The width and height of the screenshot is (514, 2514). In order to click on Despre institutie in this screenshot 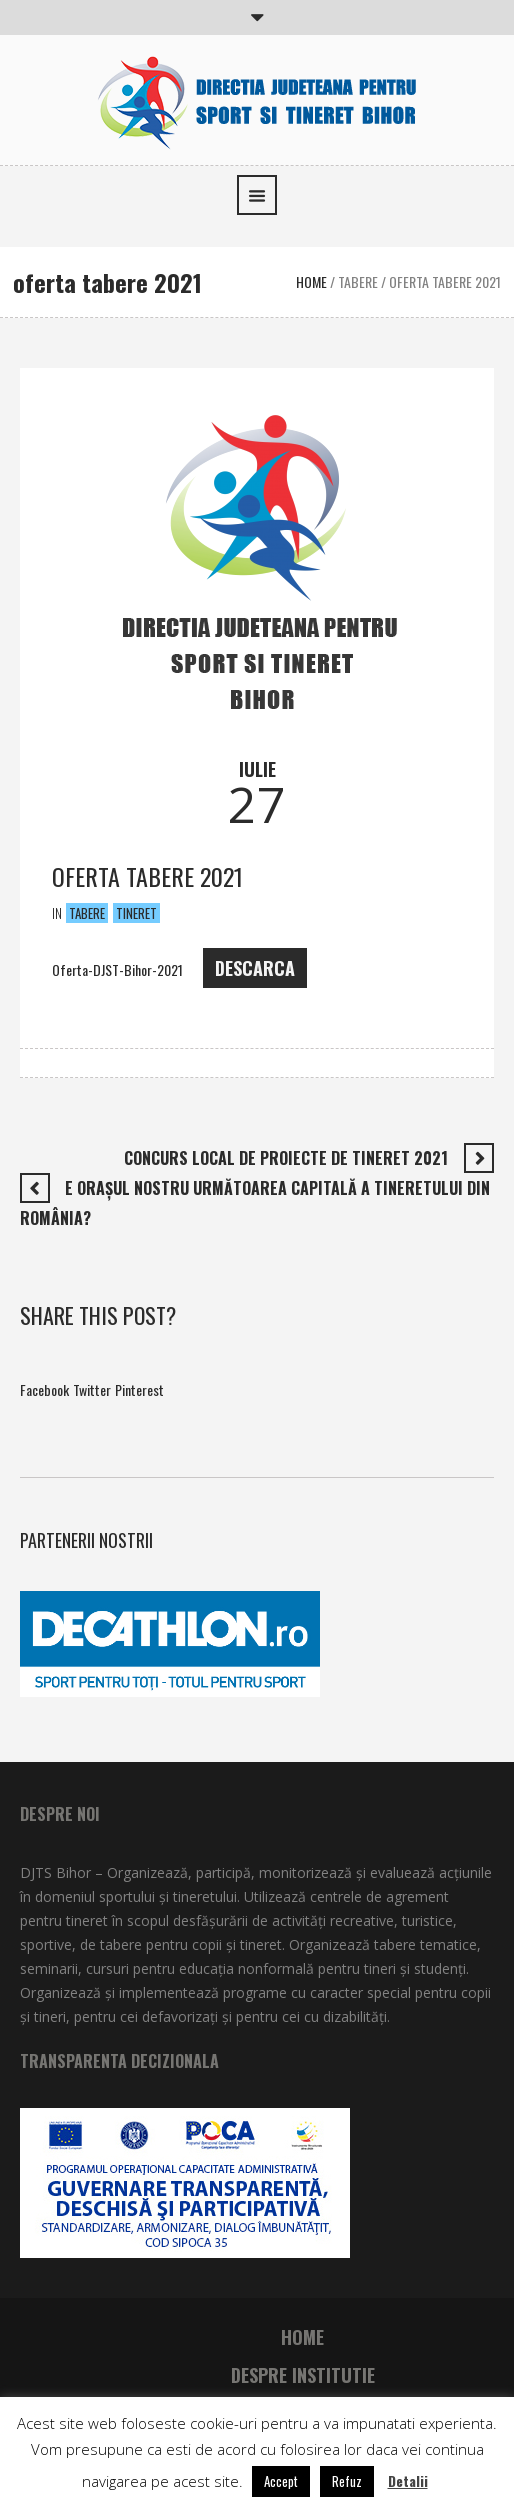, I will do `click(303, 2375)`.